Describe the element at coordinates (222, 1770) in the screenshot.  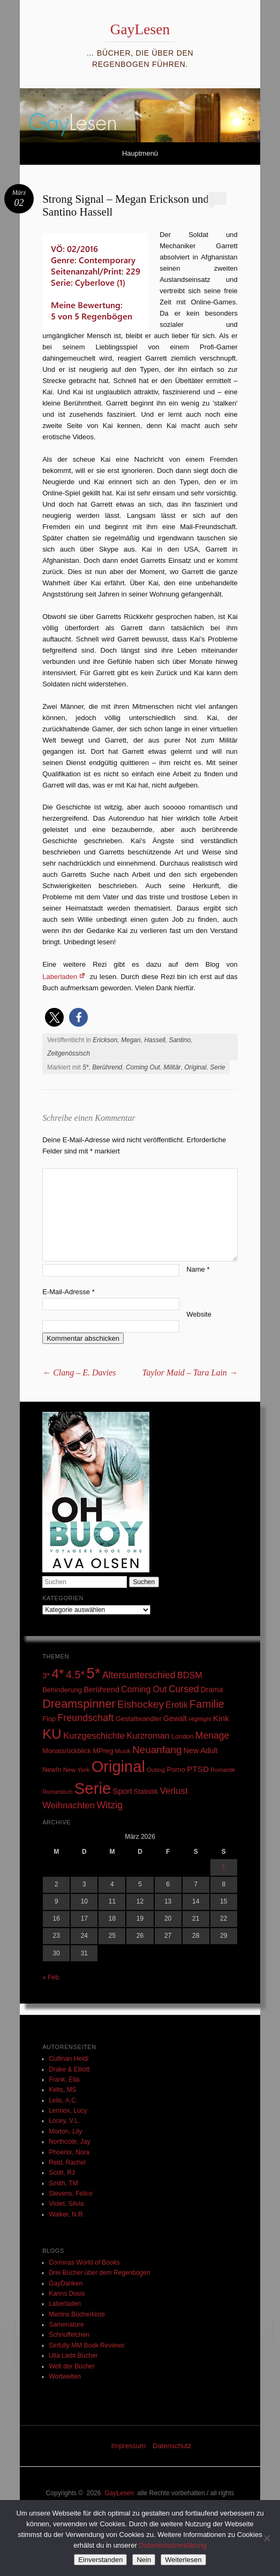
I see `Romantik [Romantik (22 Einträge)]` at that location.